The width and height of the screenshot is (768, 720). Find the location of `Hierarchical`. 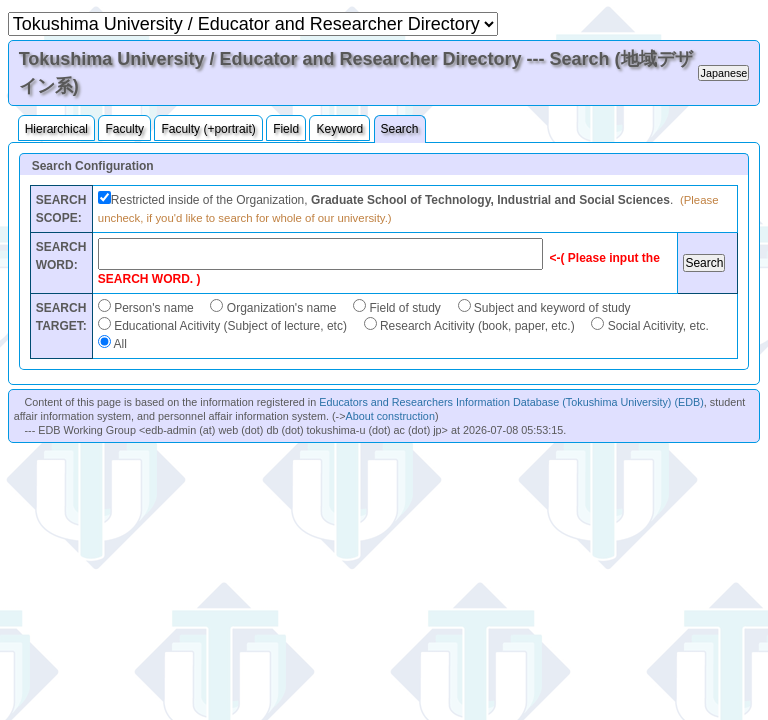

Hierarchical is located at coordinates (56, 129).